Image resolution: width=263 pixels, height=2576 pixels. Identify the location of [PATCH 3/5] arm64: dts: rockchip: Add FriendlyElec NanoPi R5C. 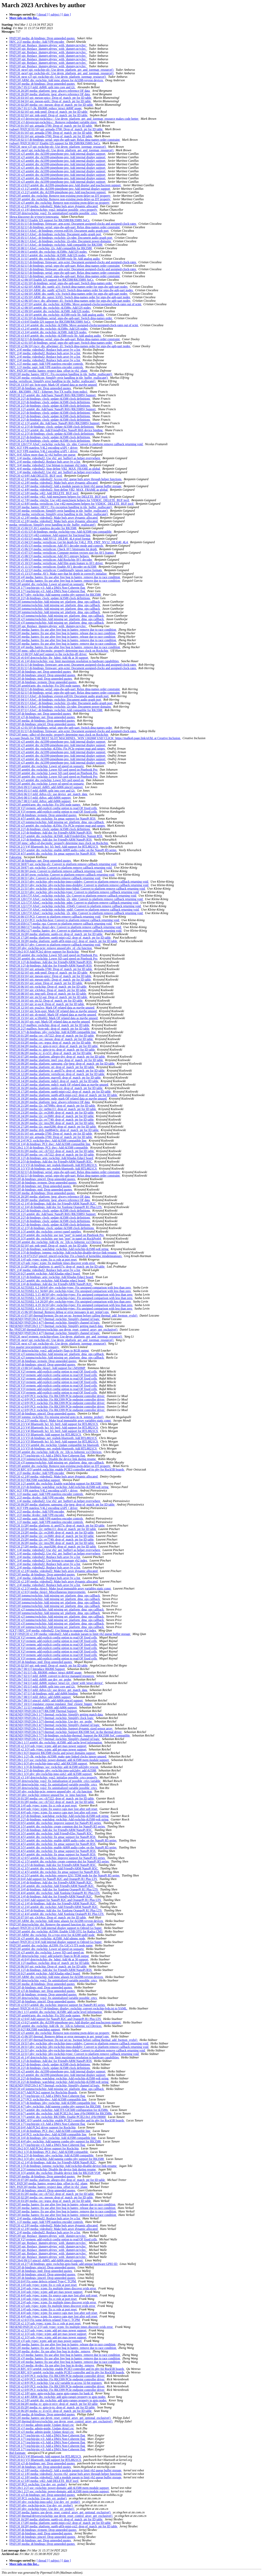
(51, 1833).